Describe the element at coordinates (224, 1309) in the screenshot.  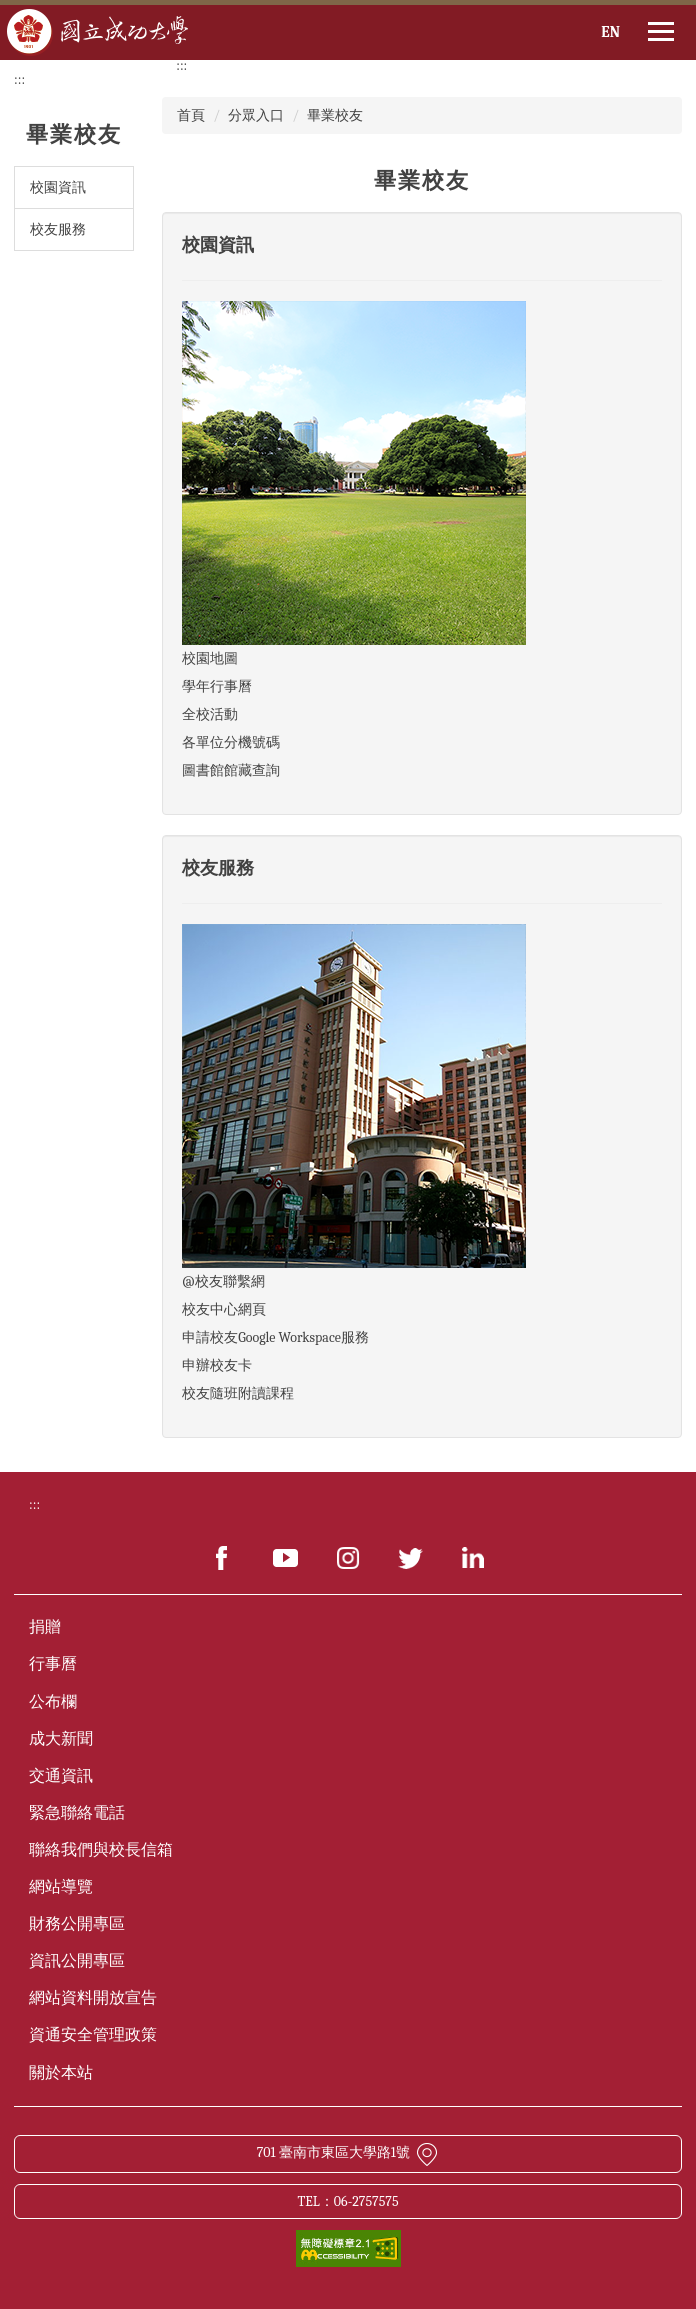
I see `校友中心網頁` at that location.